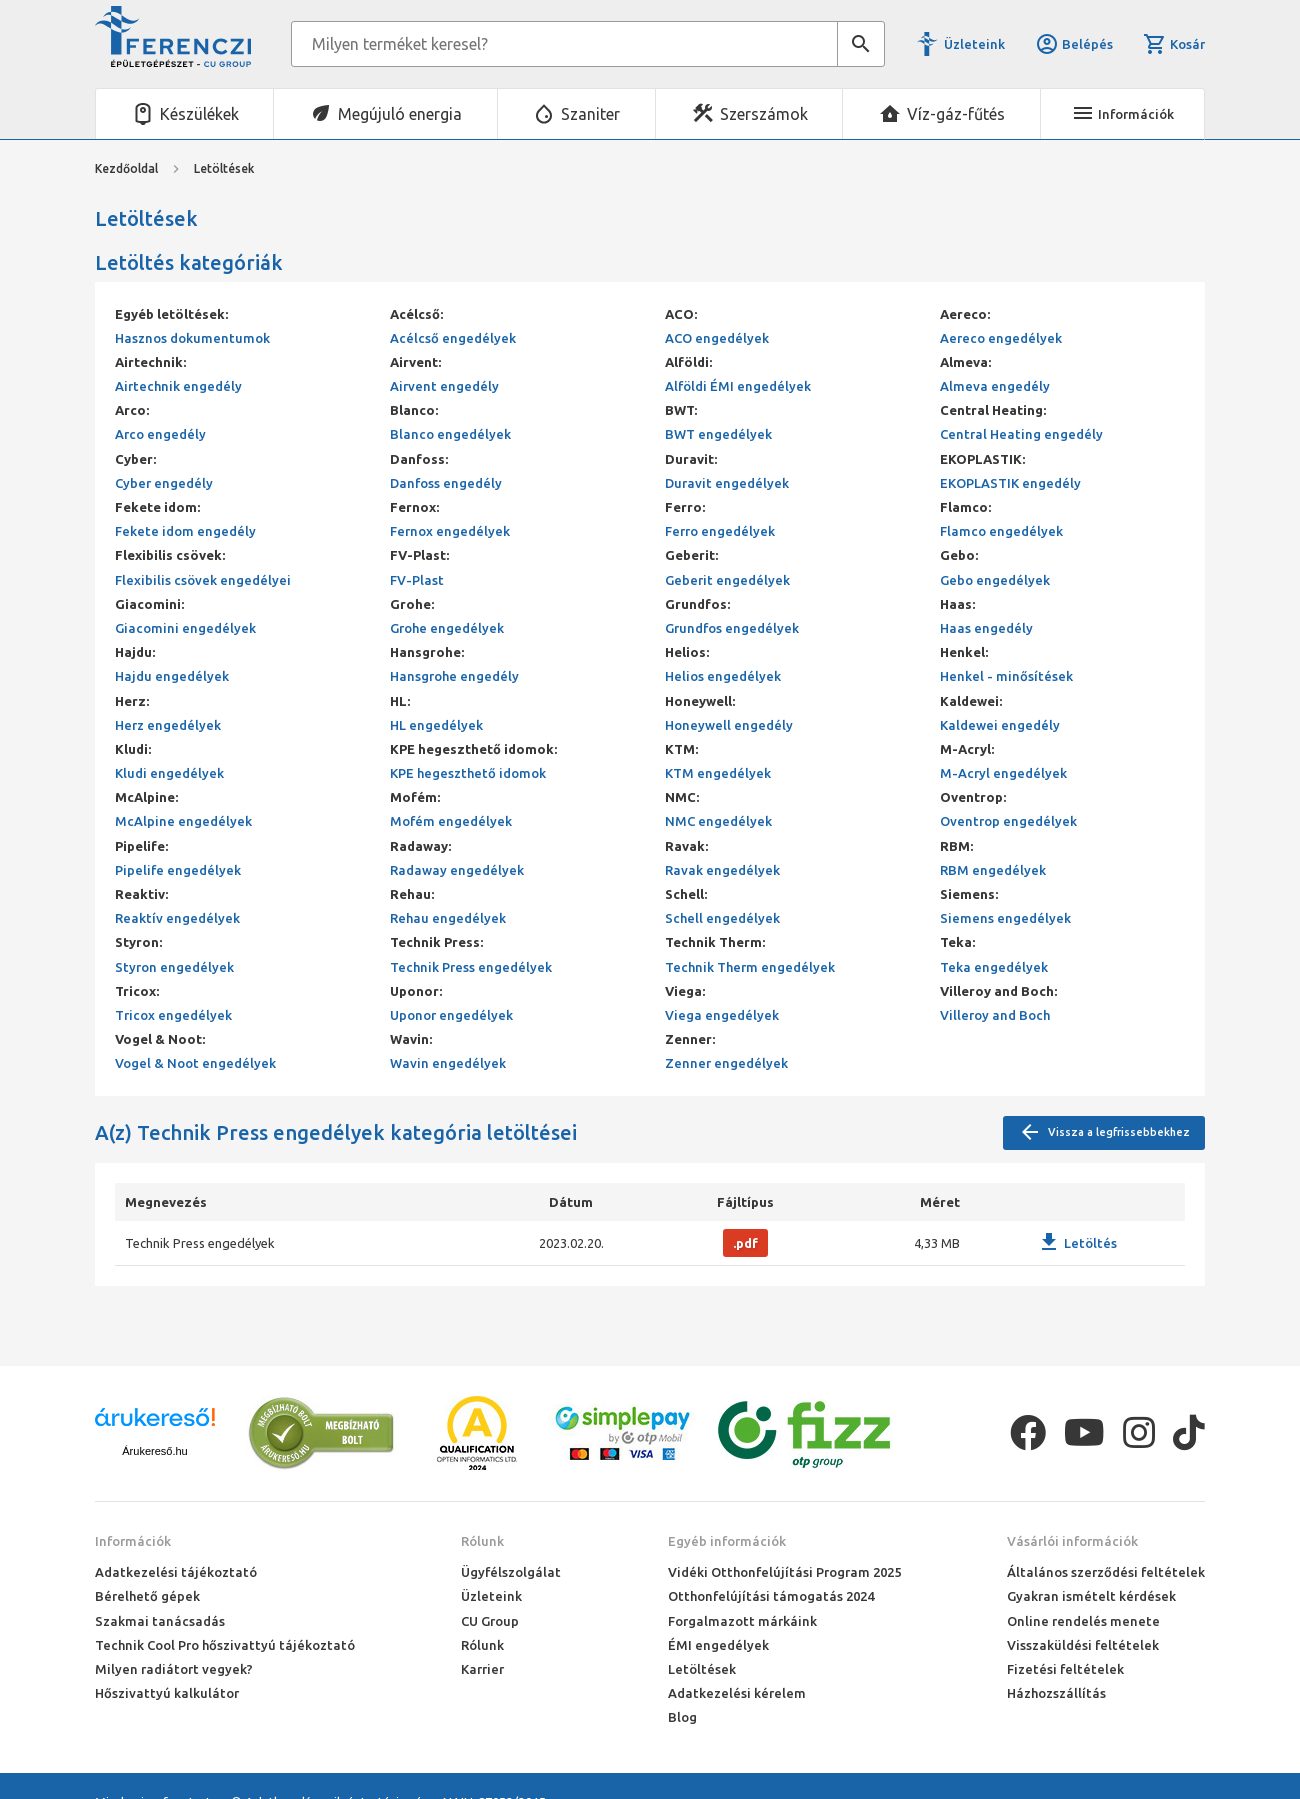 The width and height of the screenshot is (1300, 1799). Describe the element at coordinates (444, 386) in the screenshot. I see `Airvent engedély` at that location.